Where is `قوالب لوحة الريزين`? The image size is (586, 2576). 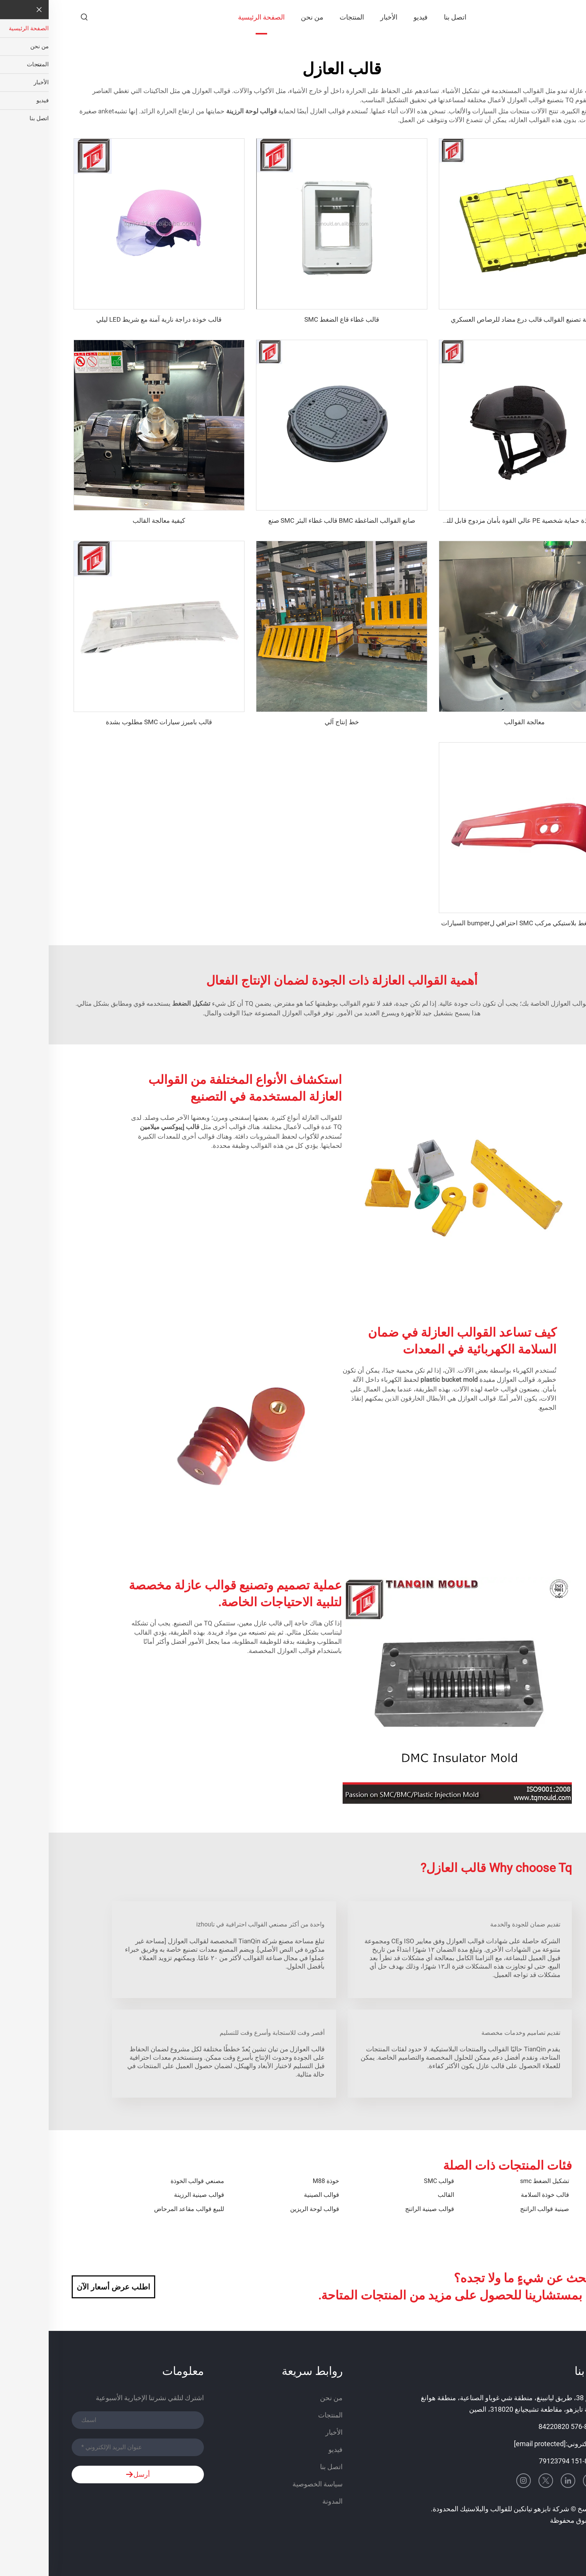
قوالب لوحة الريزين is located at coordinates (266, 2209).